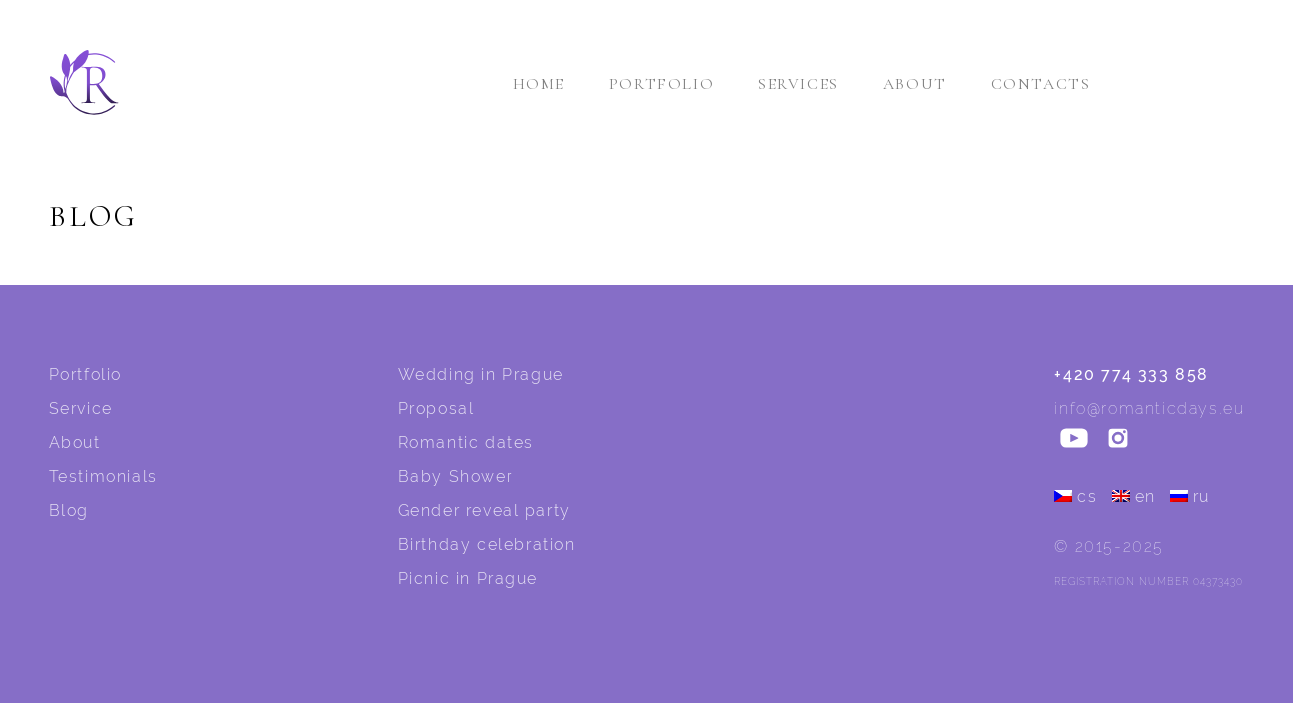 Image resolution: width=1293 pixels, height=720 pixels. What do you see at coordinates (1190, 496) in the screenshot?
I see `ru` at bounding box center [1190, 496].